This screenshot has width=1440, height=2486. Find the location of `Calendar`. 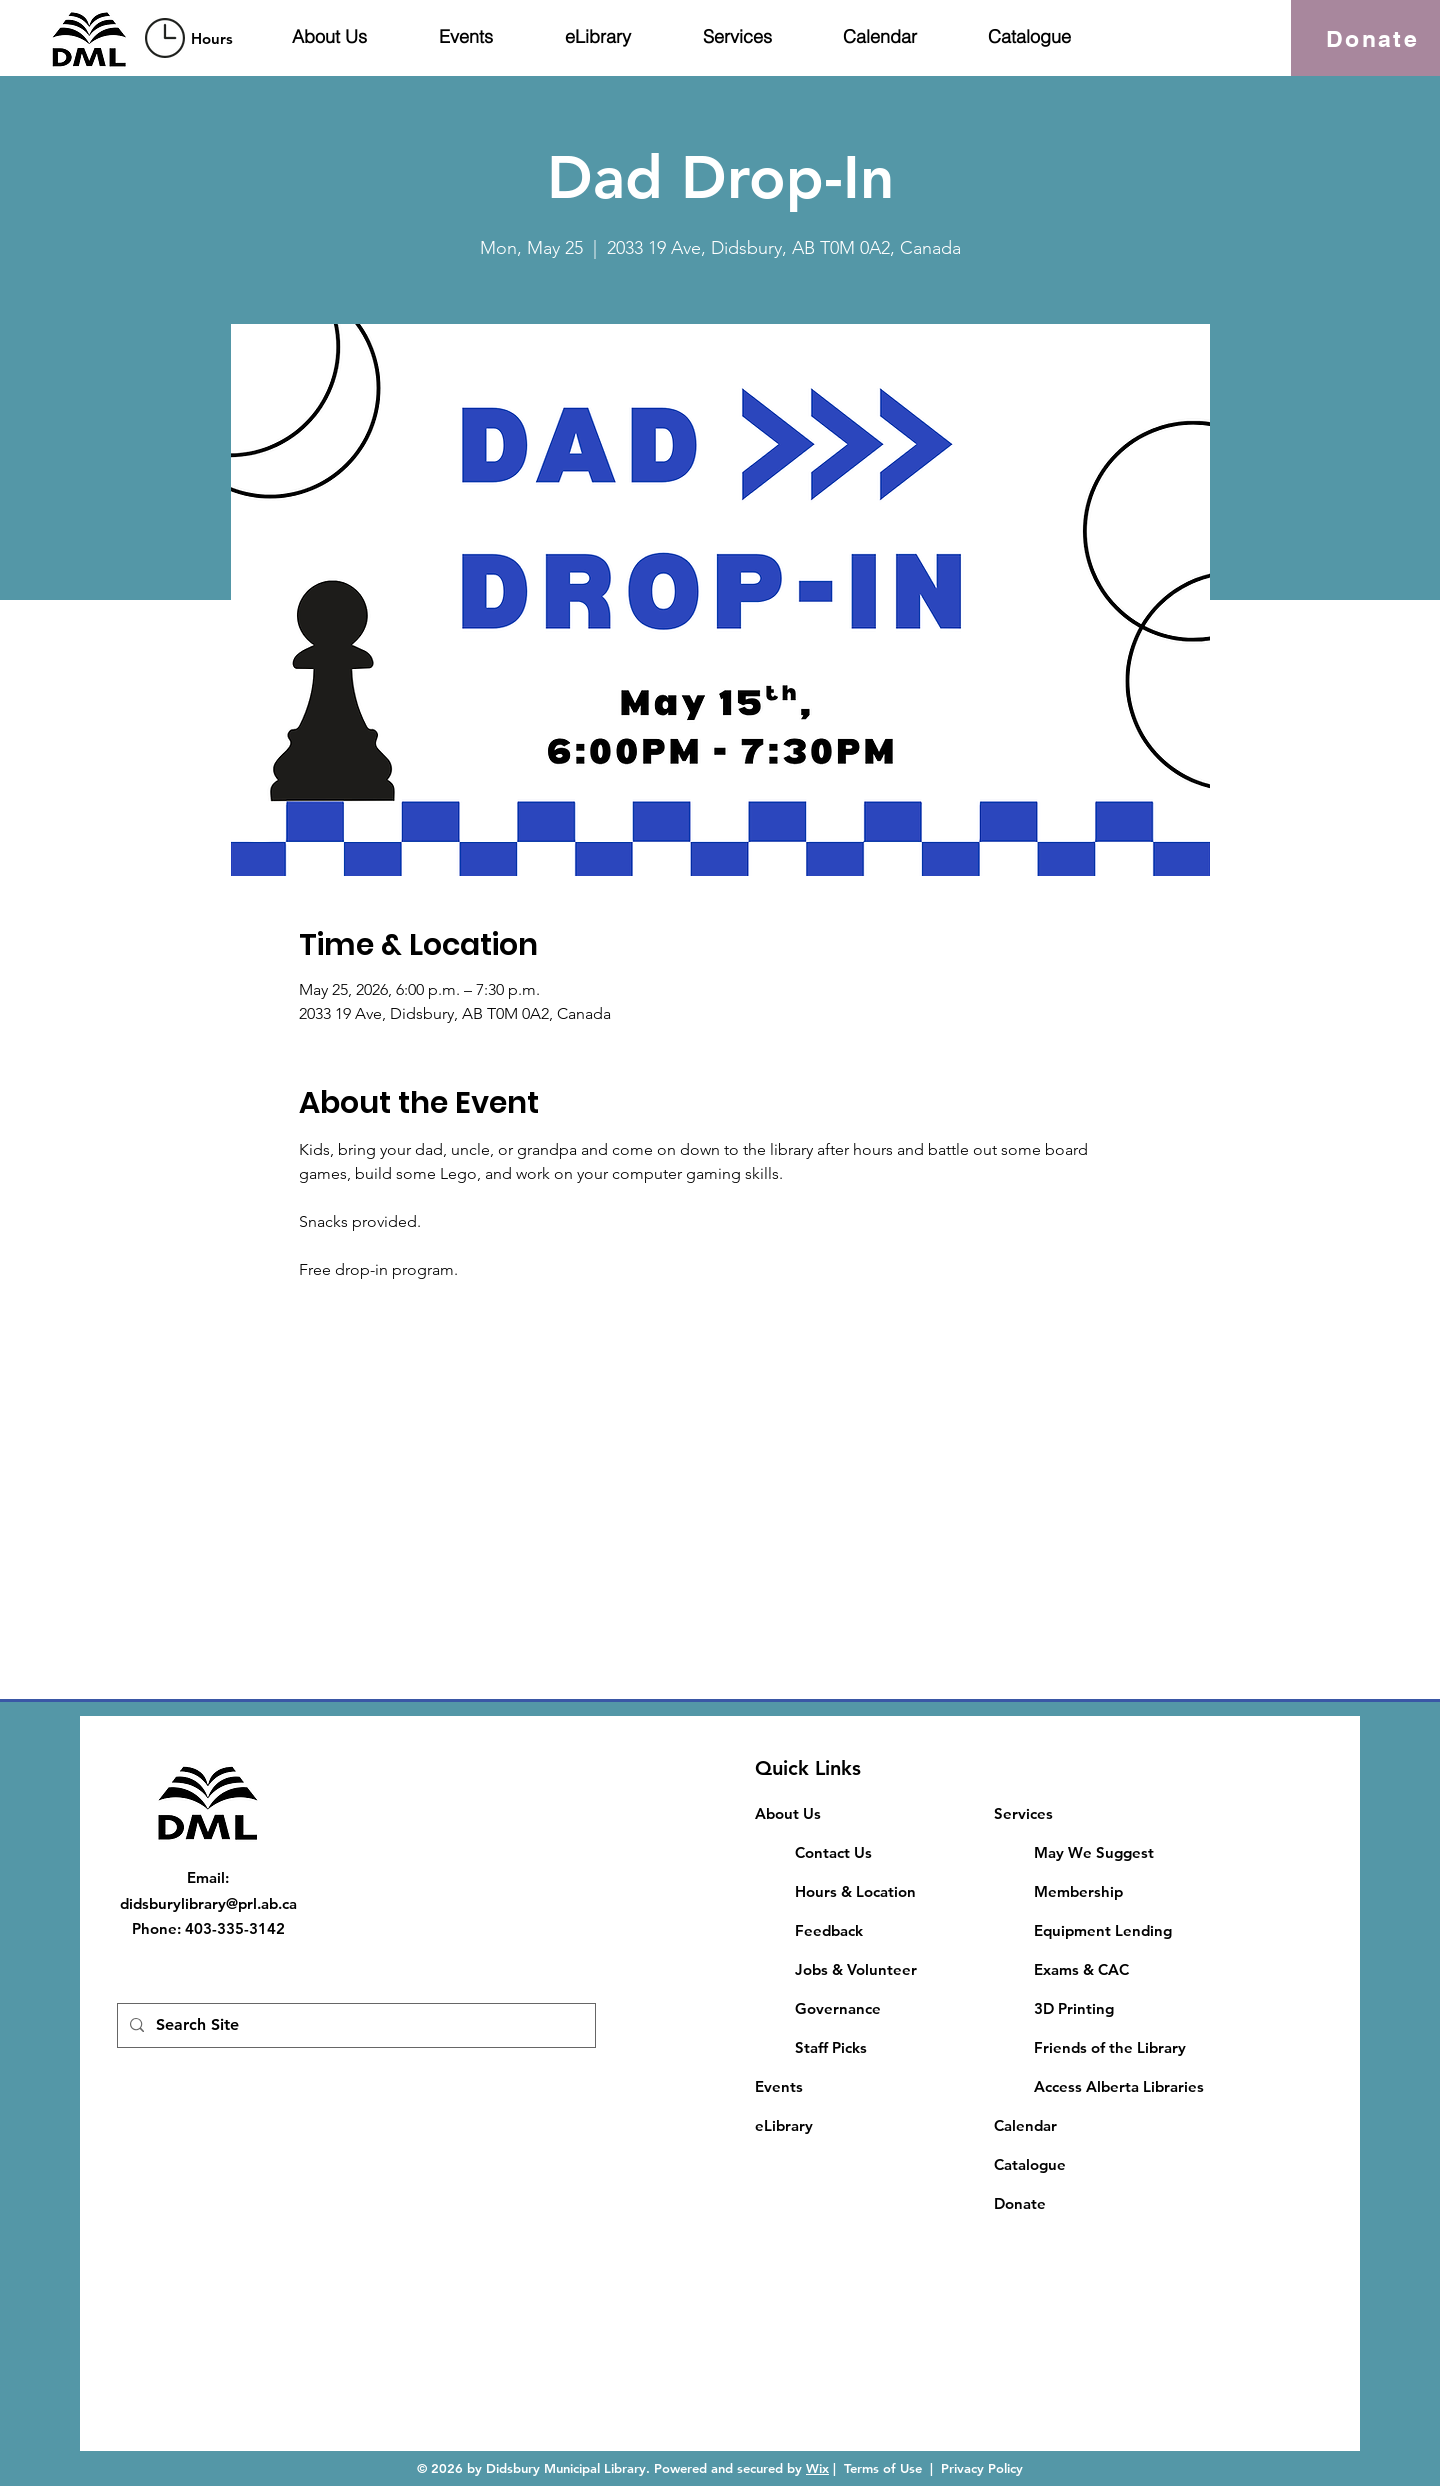

Calendar is located at coordinates (1025, 2125).